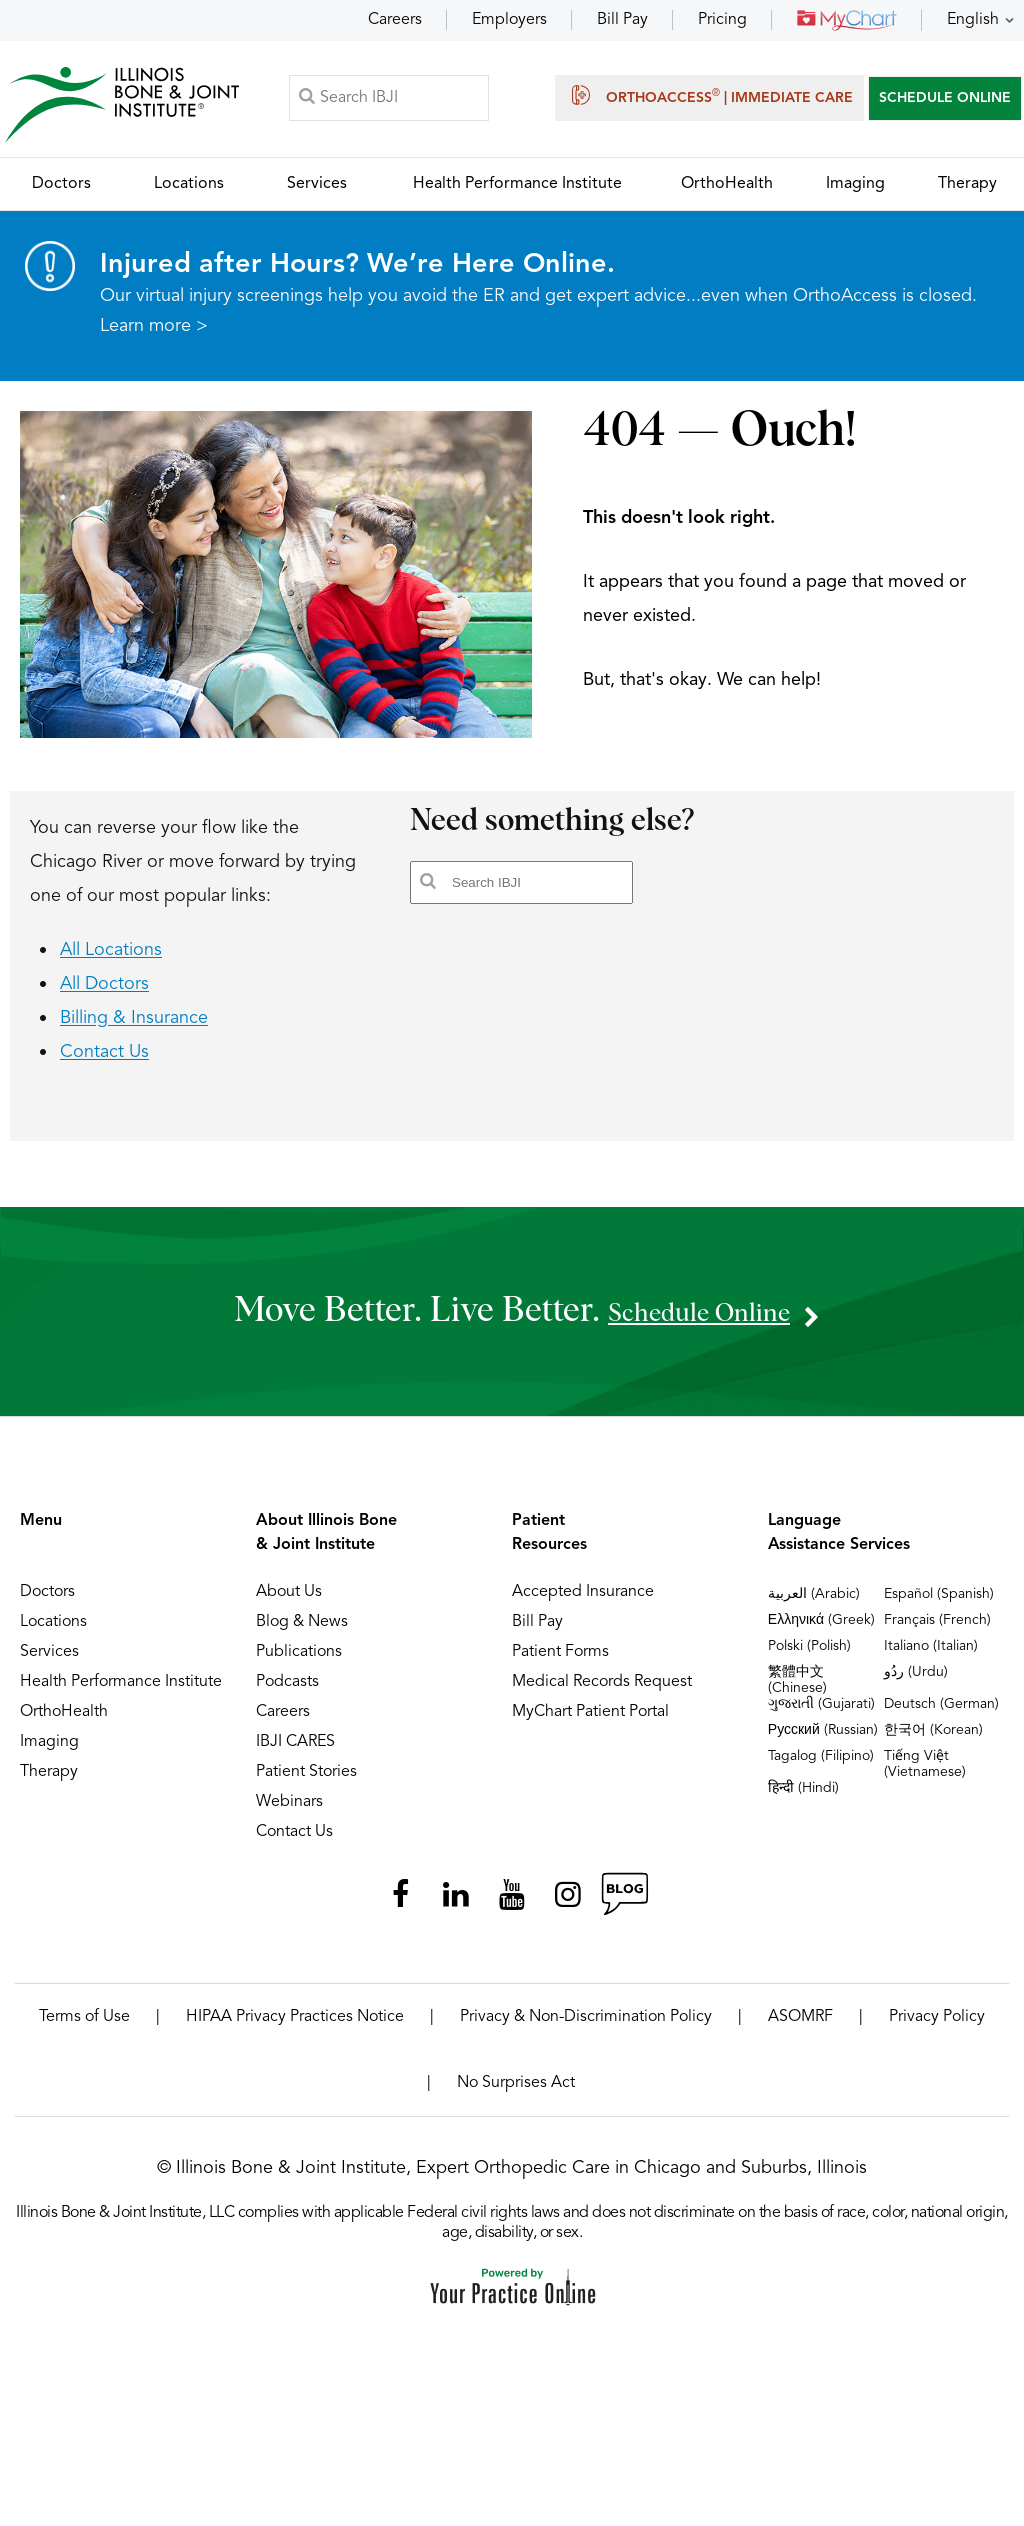  Describe the element at coordinates (568, 1905) in the screenshot. I see `[Follow Illinois Bone & Joint Institute on Instagram]` at that location.